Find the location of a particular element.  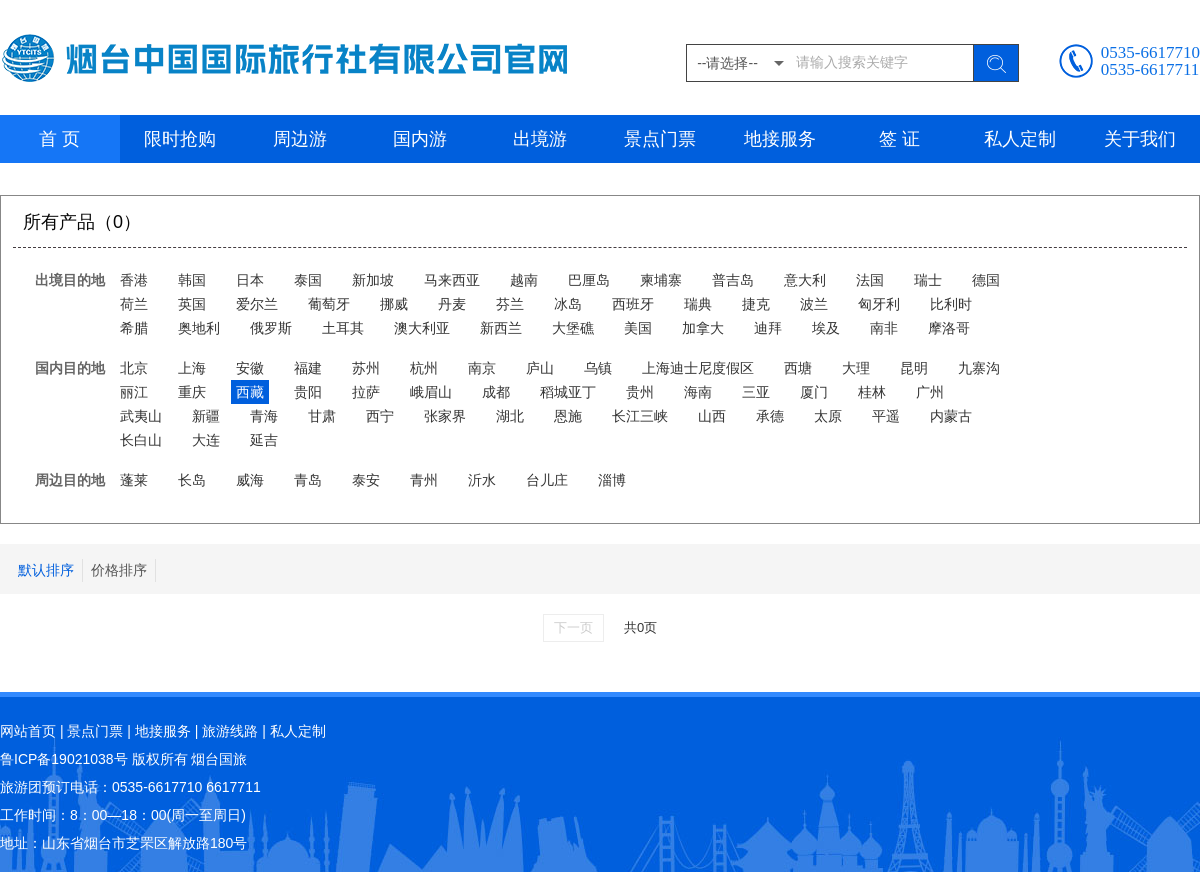

意大利 is located at coordinates (805, 280).